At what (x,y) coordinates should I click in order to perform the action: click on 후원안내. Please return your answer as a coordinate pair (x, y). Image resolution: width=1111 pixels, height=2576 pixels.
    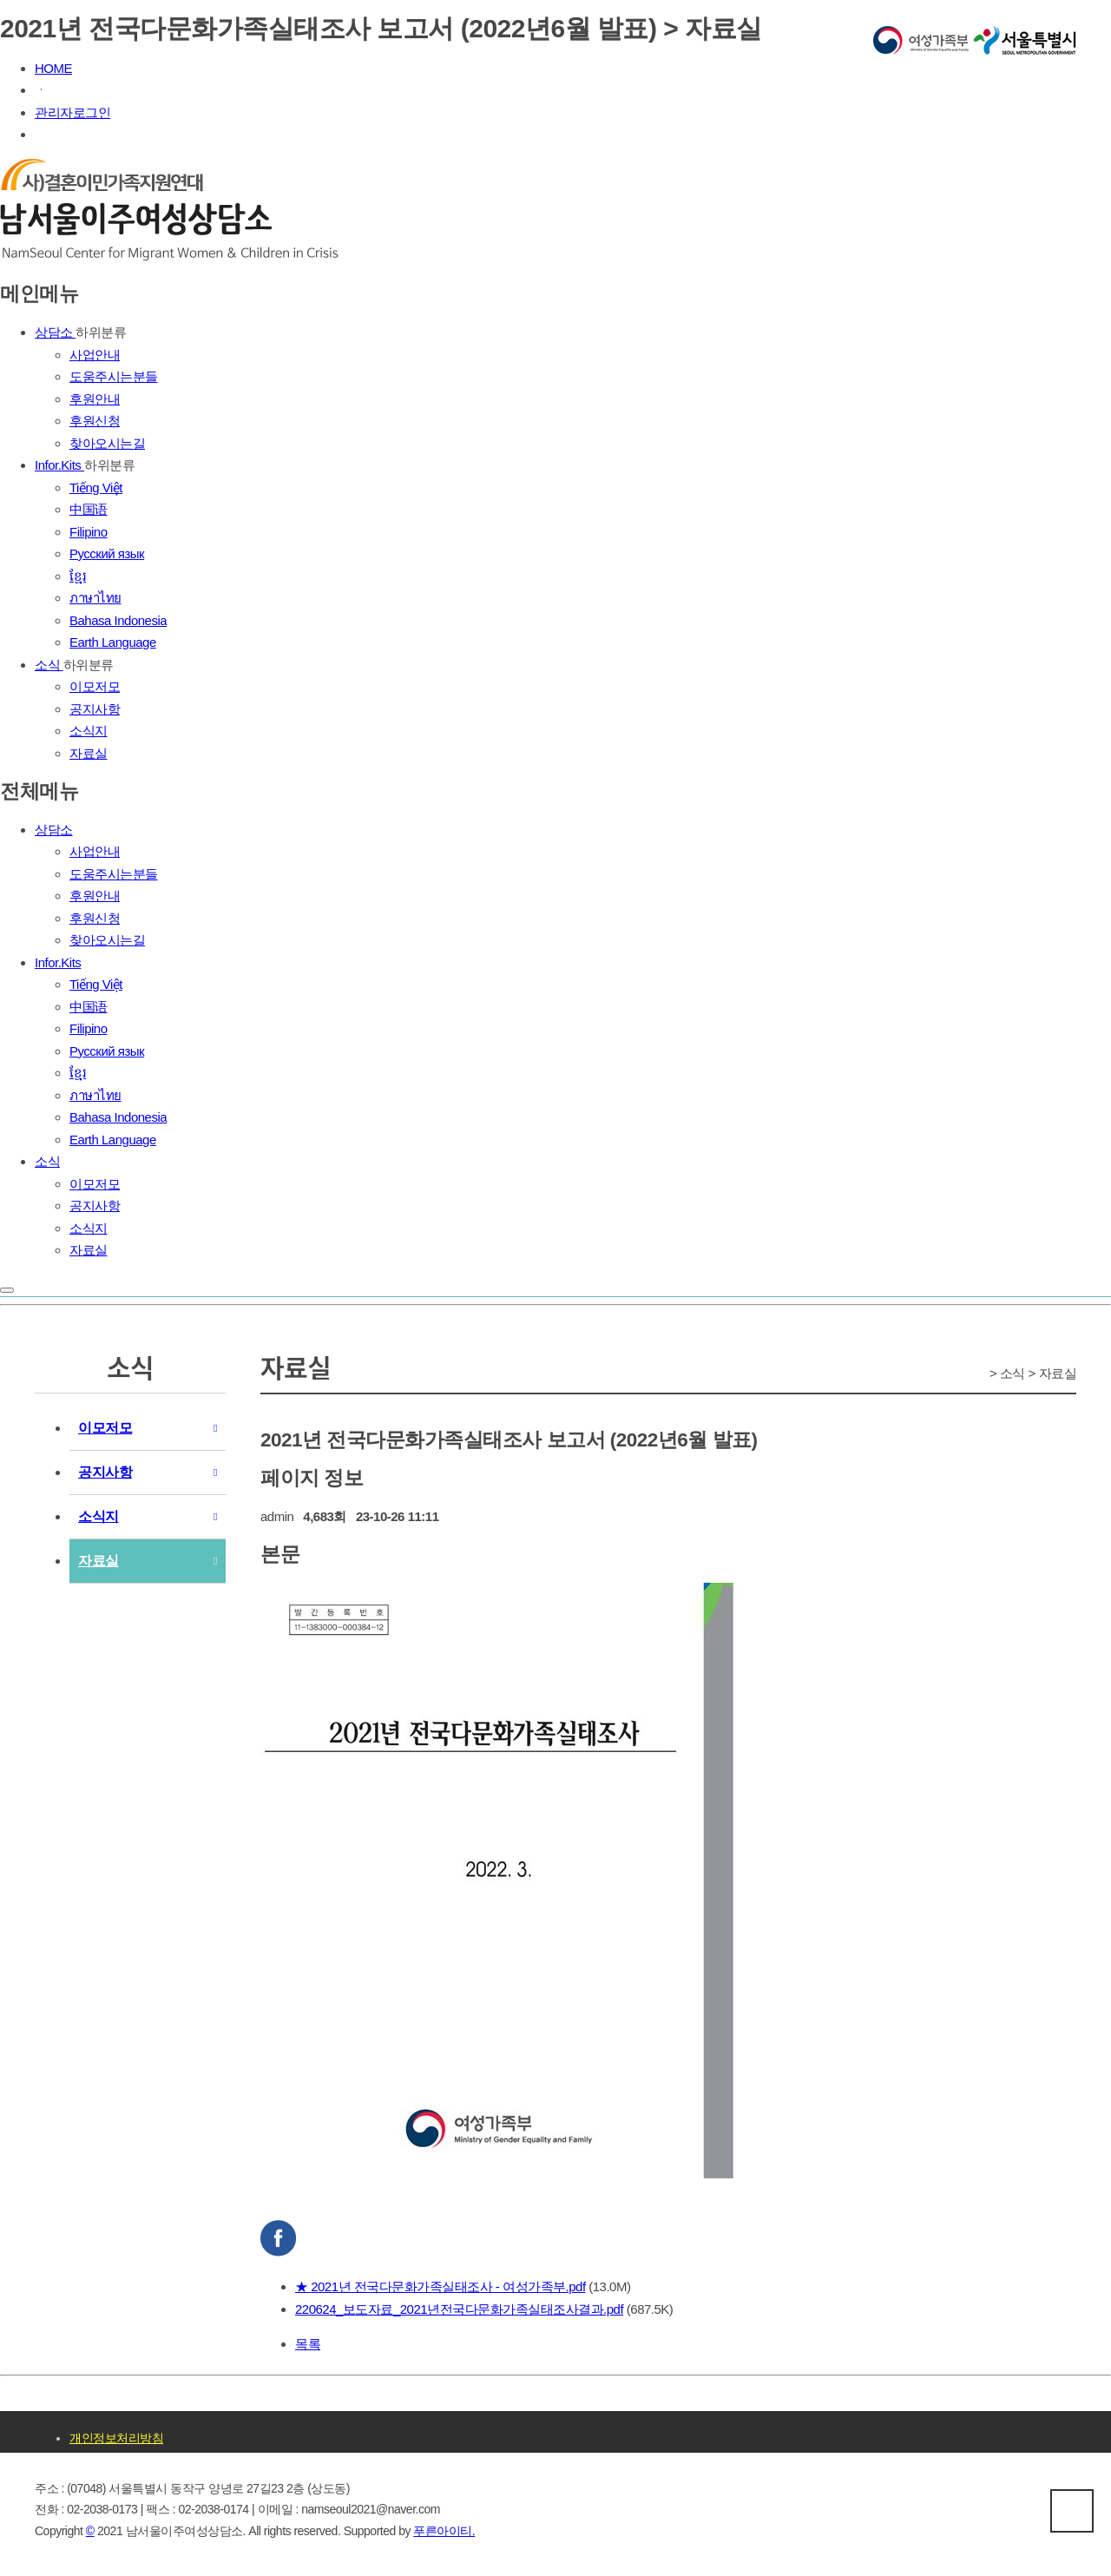
    Looking at the image, I should click on (94, 399).